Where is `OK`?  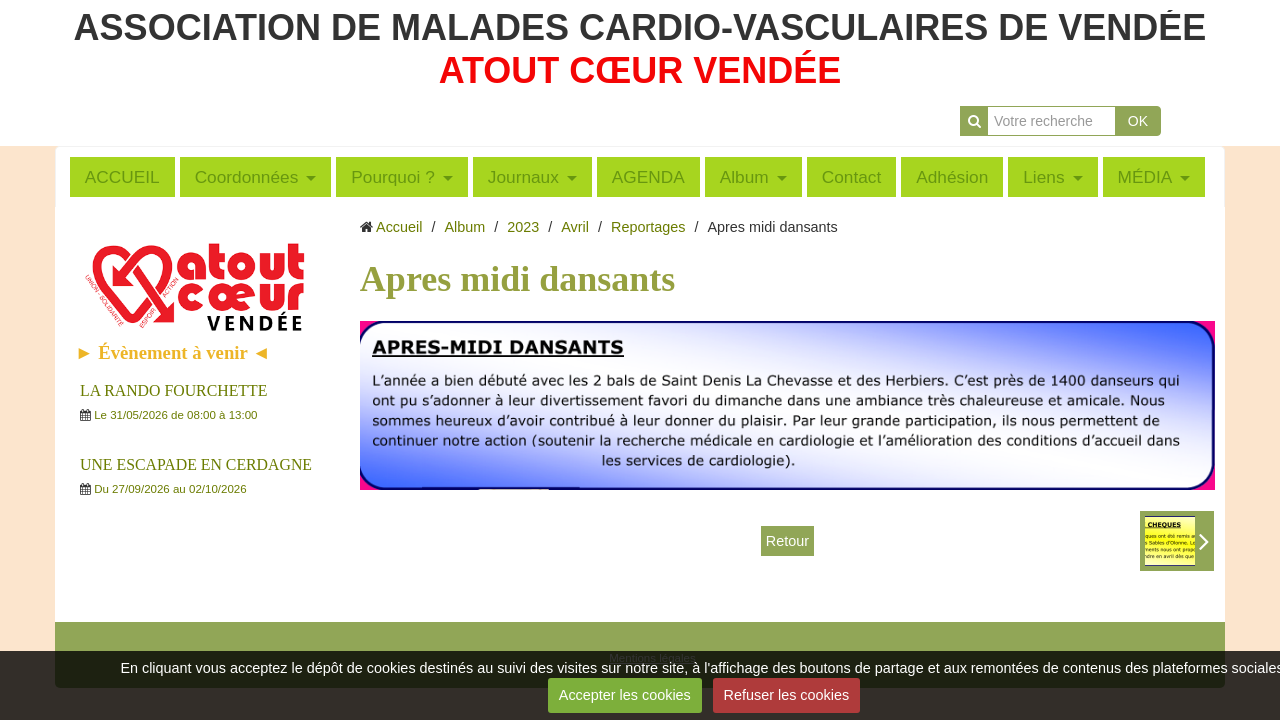
OK is located at coordinates (1138, 121).